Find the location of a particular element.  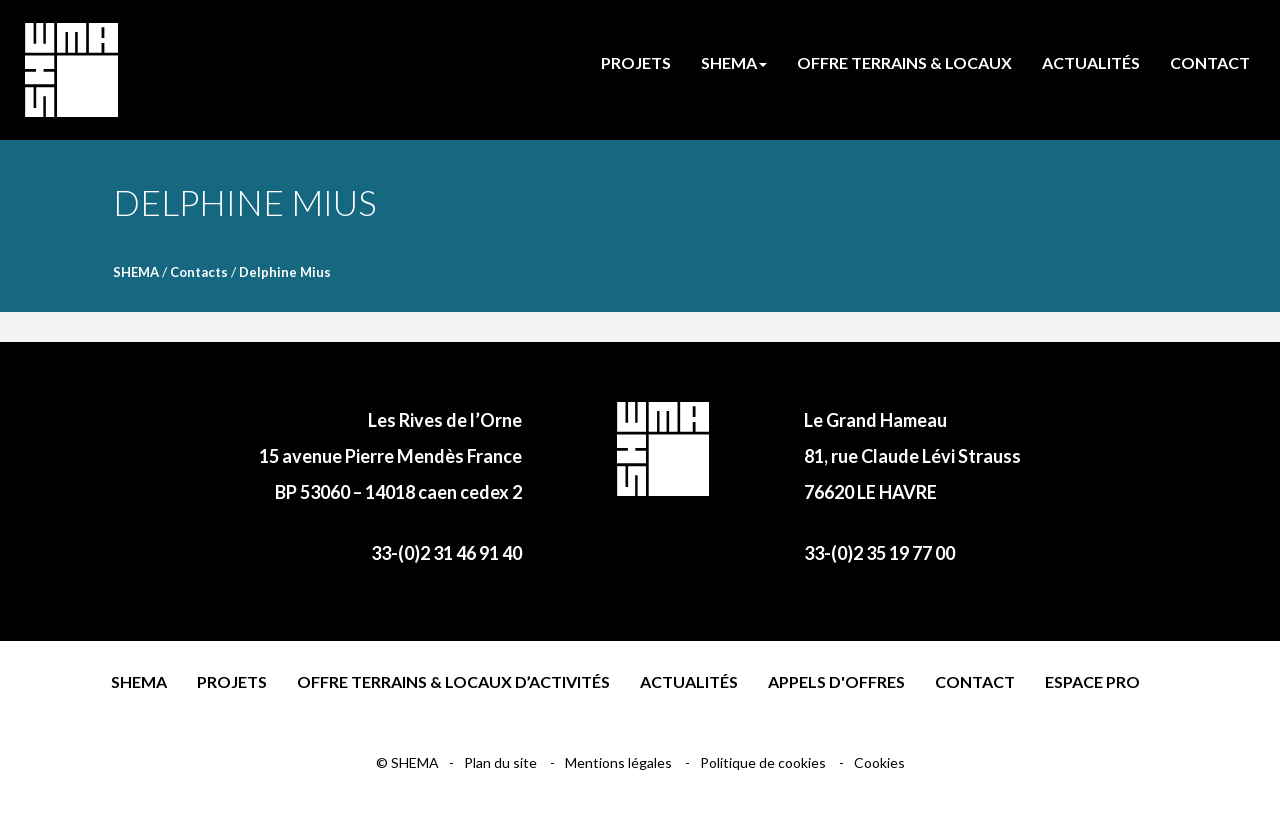

Appels d'offres is located at coordinates (836, 681).